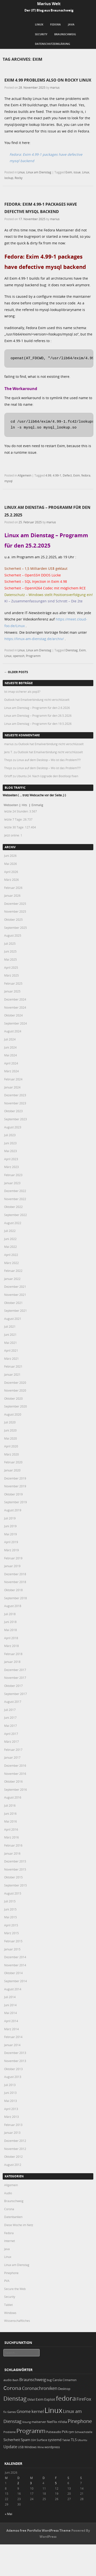 Image resolution: width=96 pixels, height=2576 pixels. I want to click on SSH [SSH (18 Einträge)], so click(33, 2440).